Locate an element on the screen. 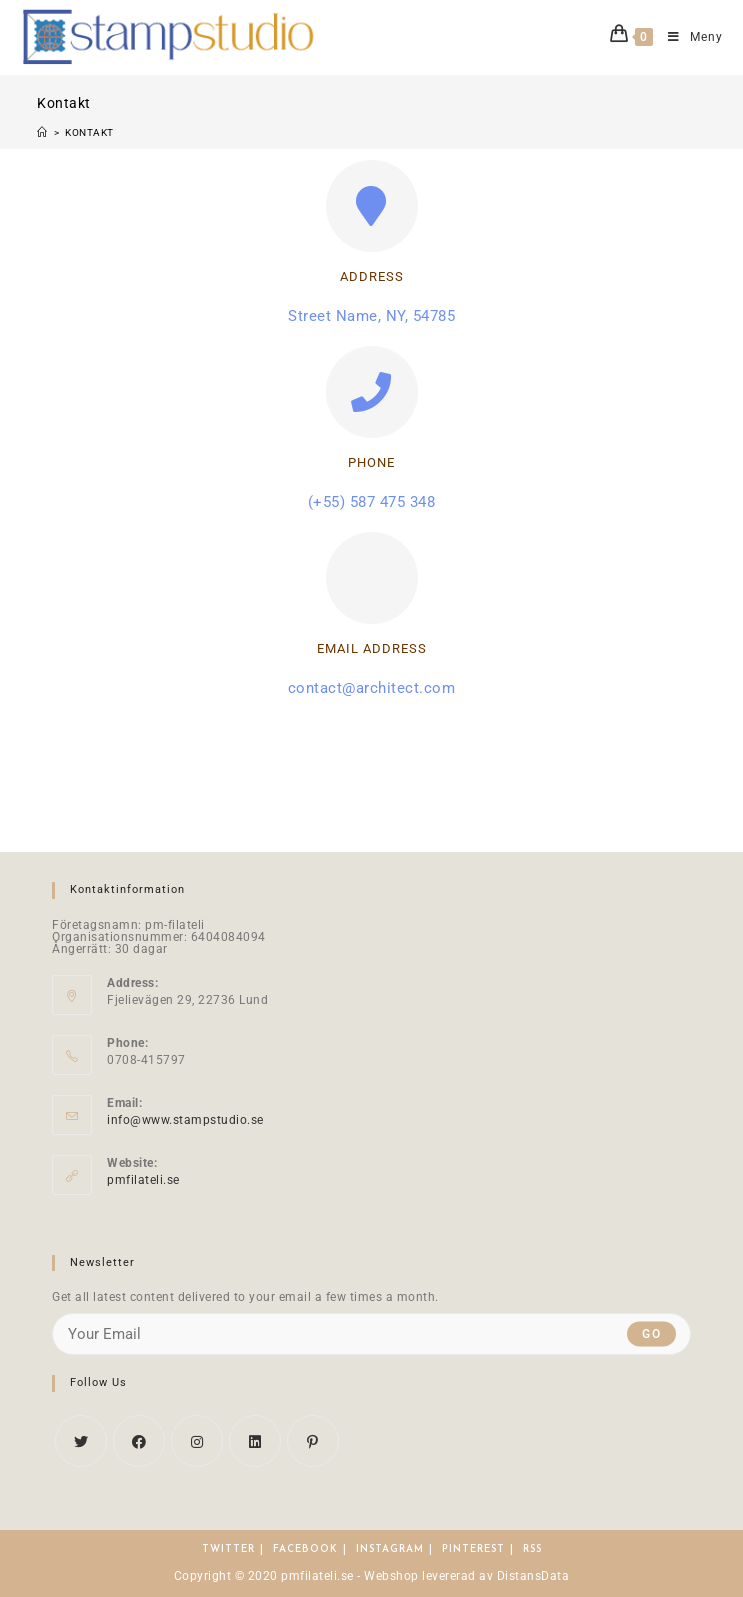  [Enter your email address to subscribe] is located at coordinates (371, 1334).